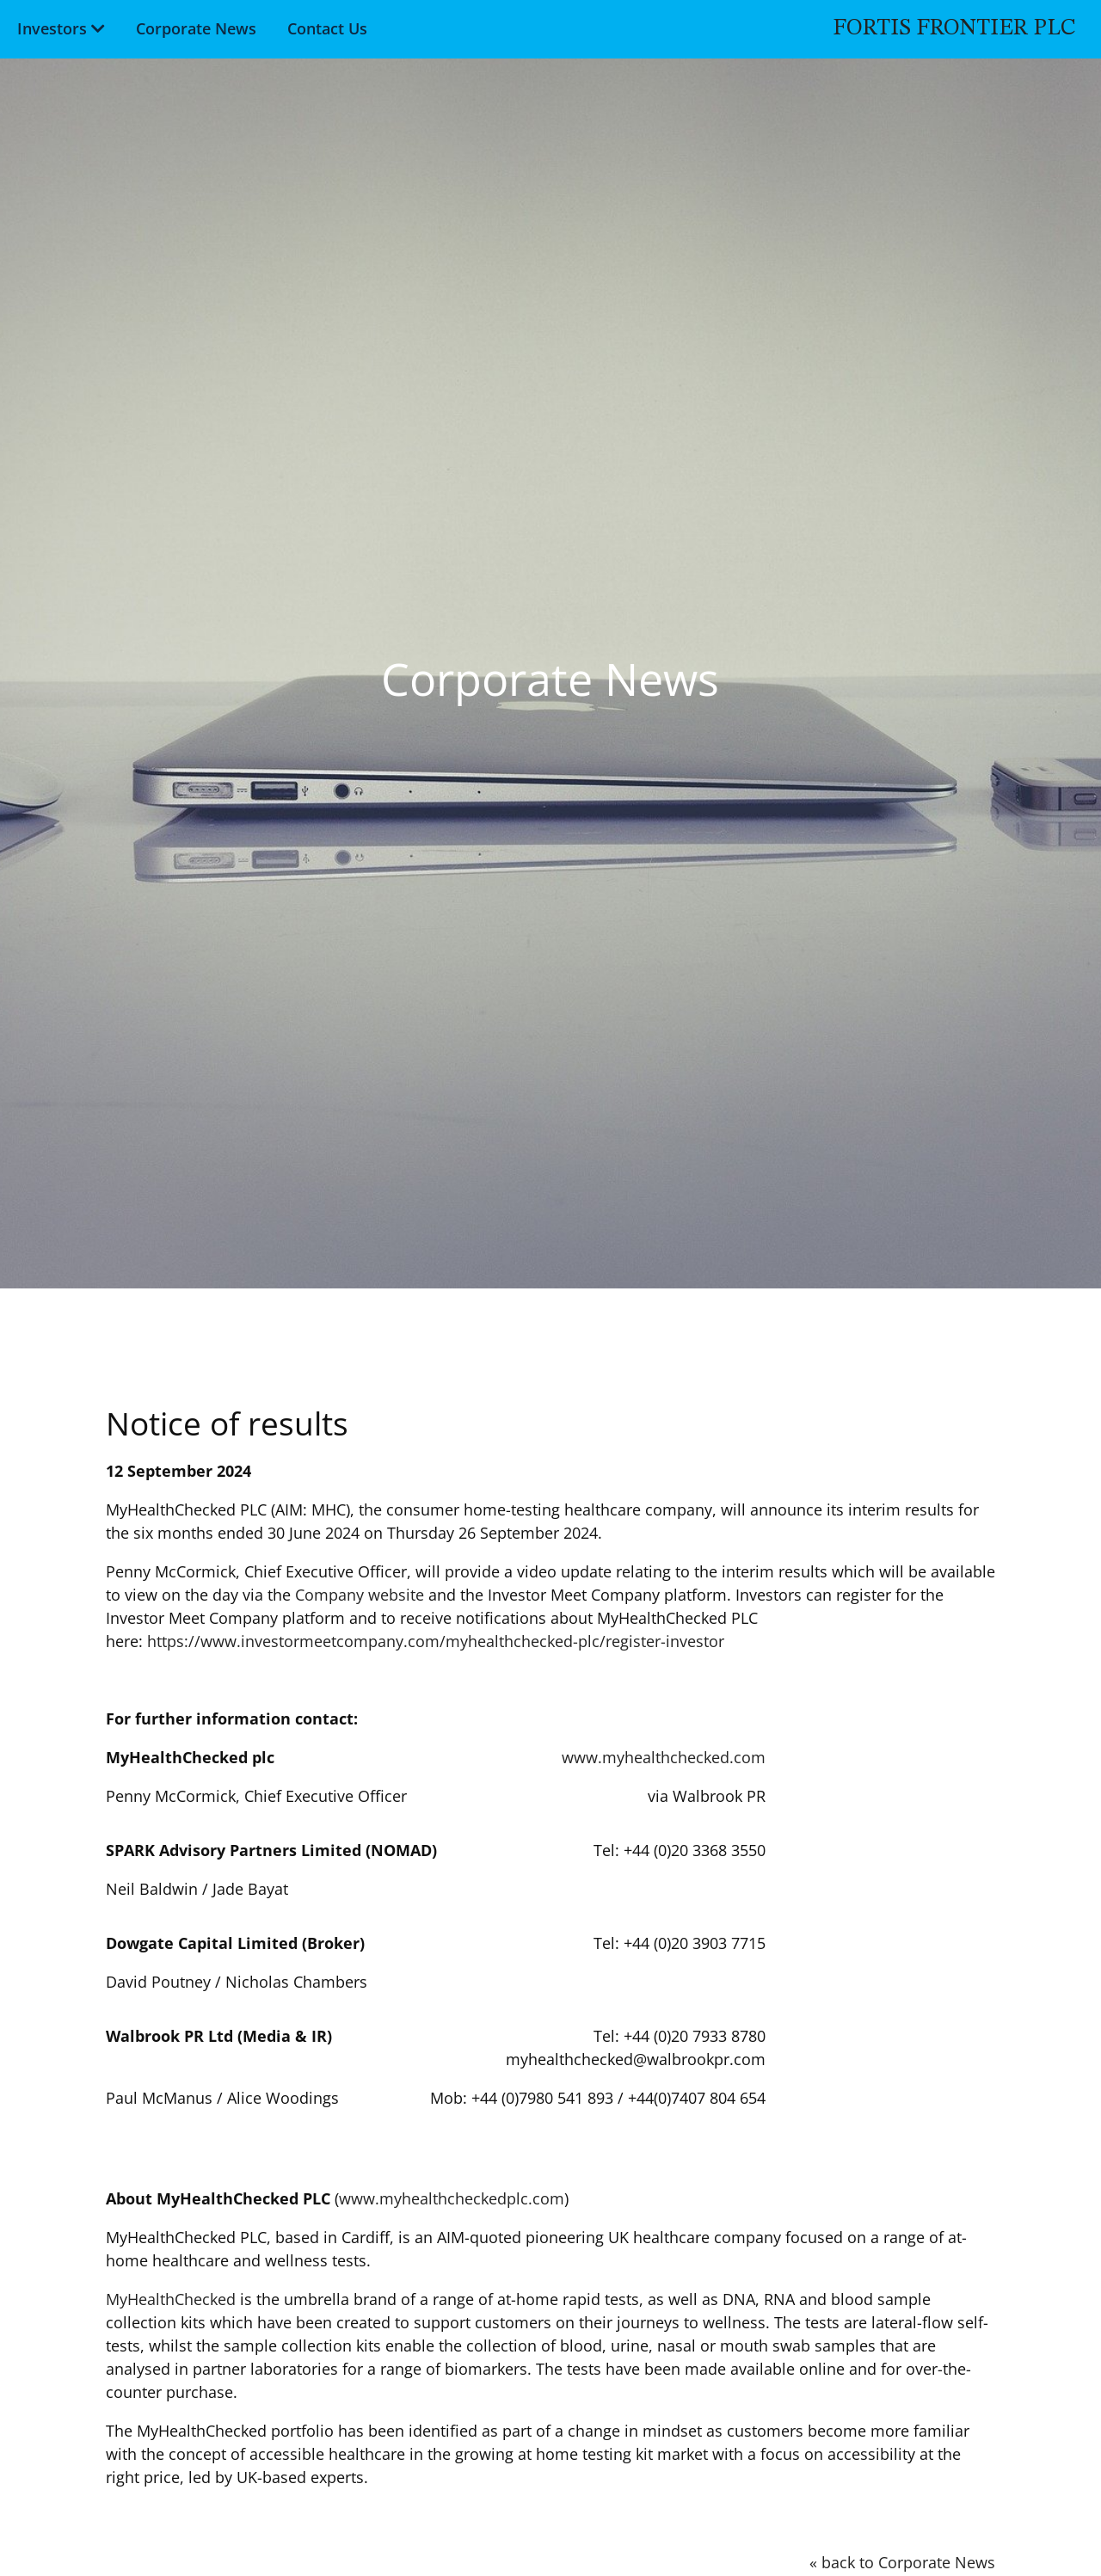  What do you see at coordinates (359, 1594) in the screenshot?
I see `Company website` at bounding box center [359, 1594].